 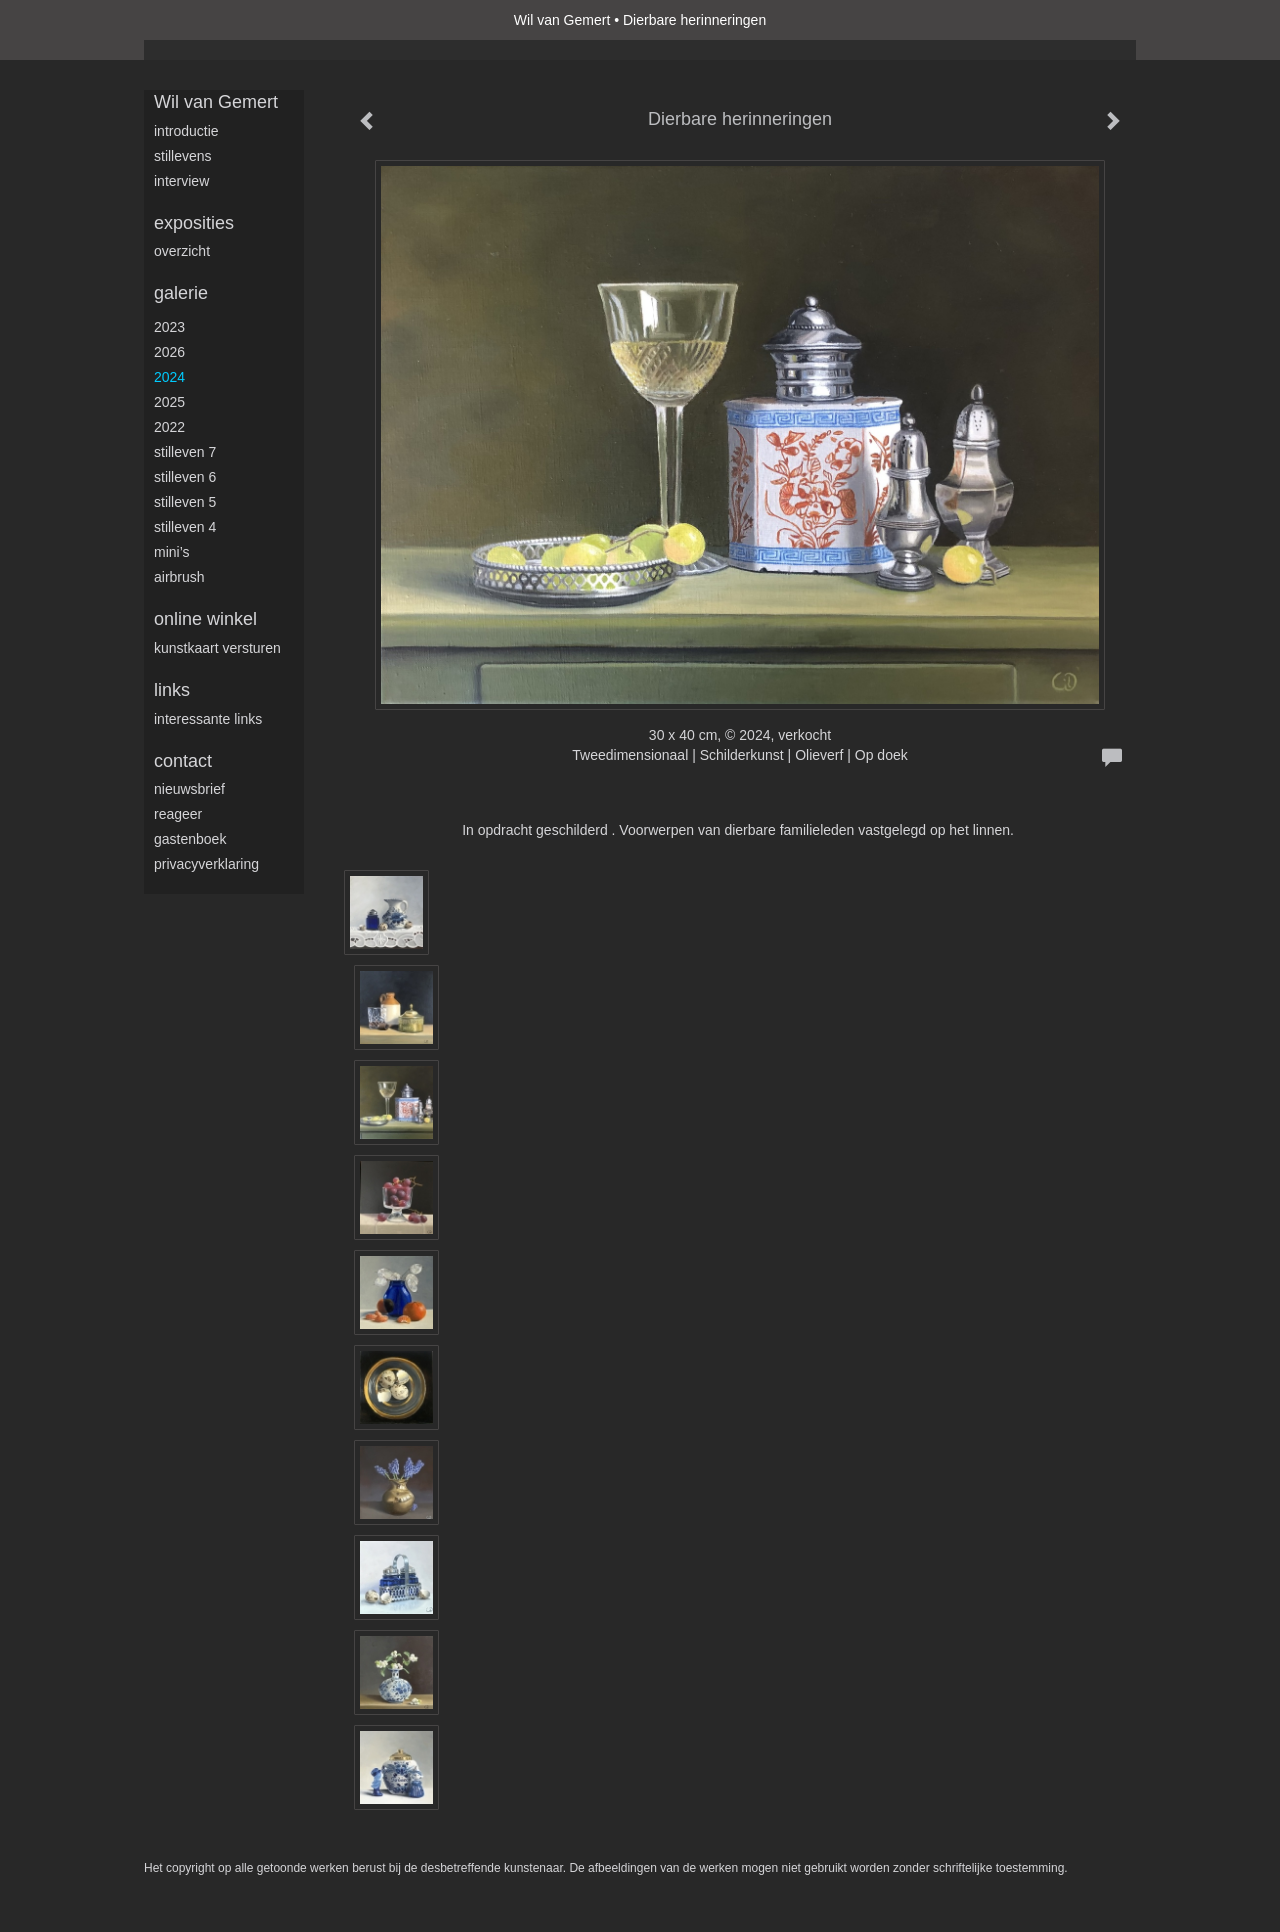 I want to click on Galerie, so click(x=181, y=293).